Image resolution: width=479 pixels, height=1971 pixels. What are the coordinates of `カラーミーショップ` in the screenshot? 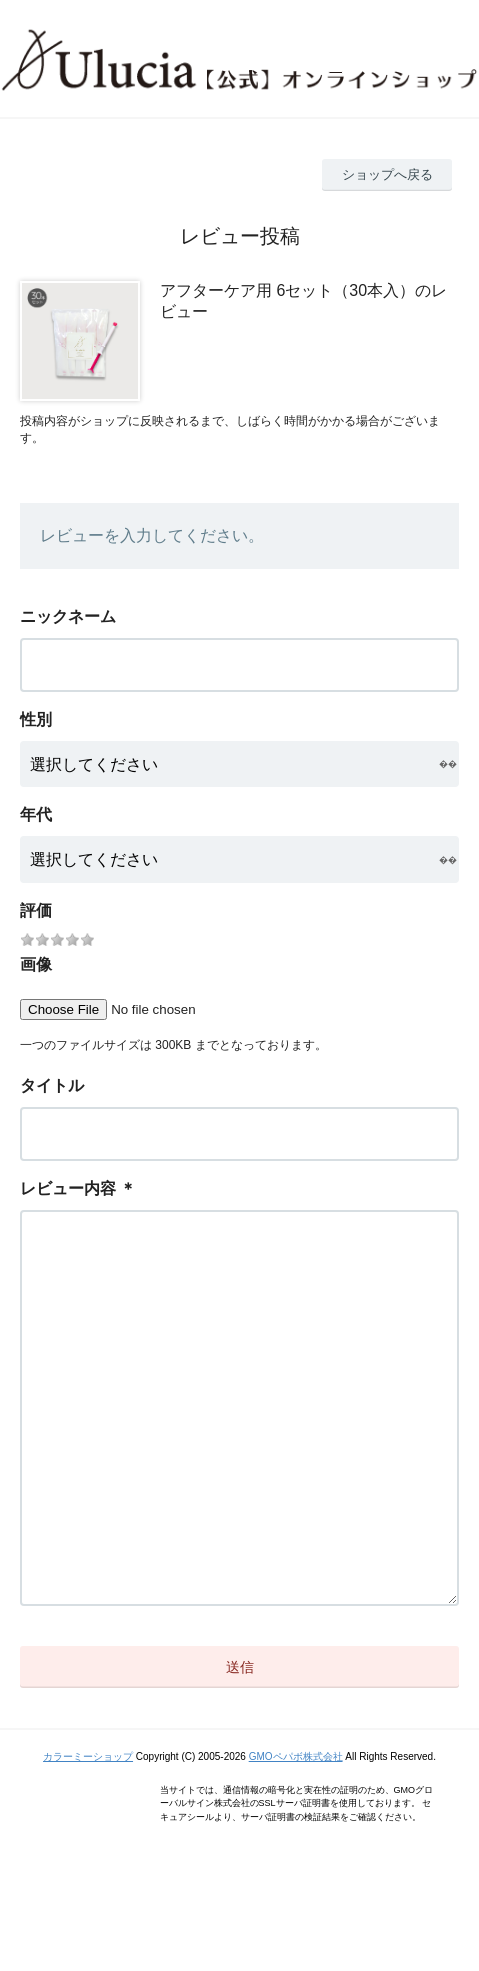 It's located at (88, 1836).